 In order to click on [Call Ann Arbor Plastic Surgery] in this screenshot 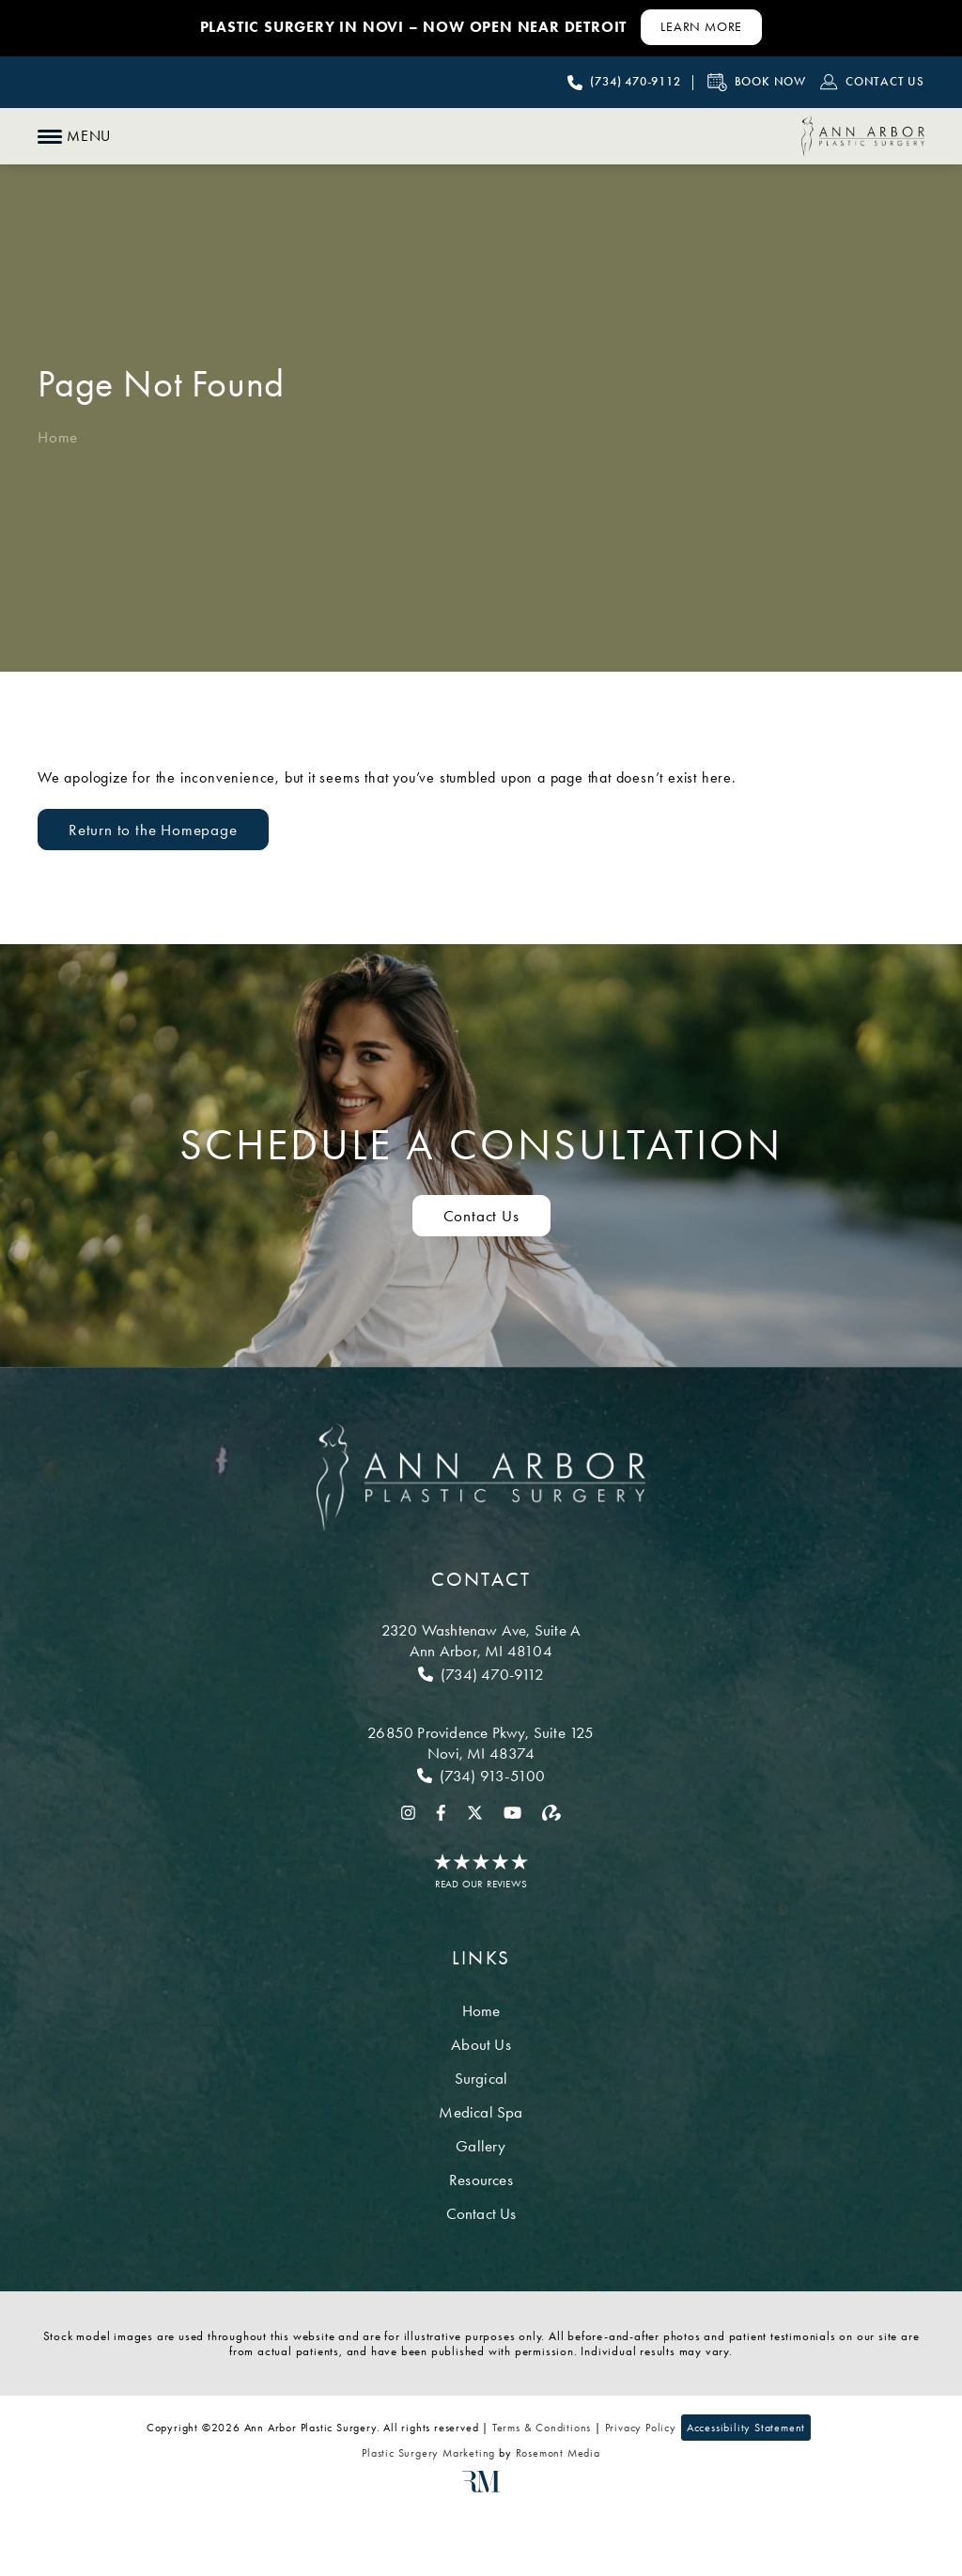, I will do `click(623, 82)`.